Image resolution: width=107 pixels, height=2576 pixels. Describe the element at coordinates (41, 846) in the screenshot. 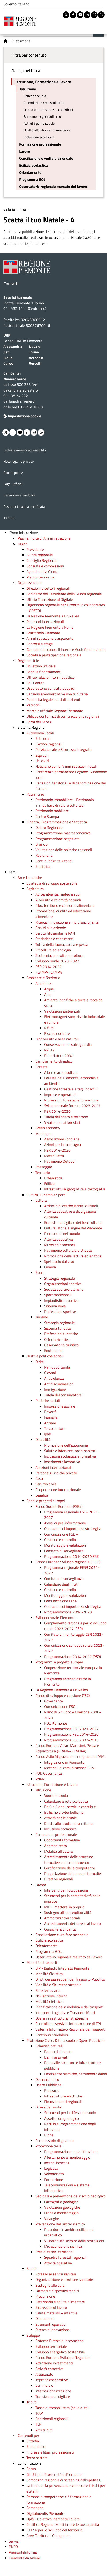

I see `Bilancio` at that location.